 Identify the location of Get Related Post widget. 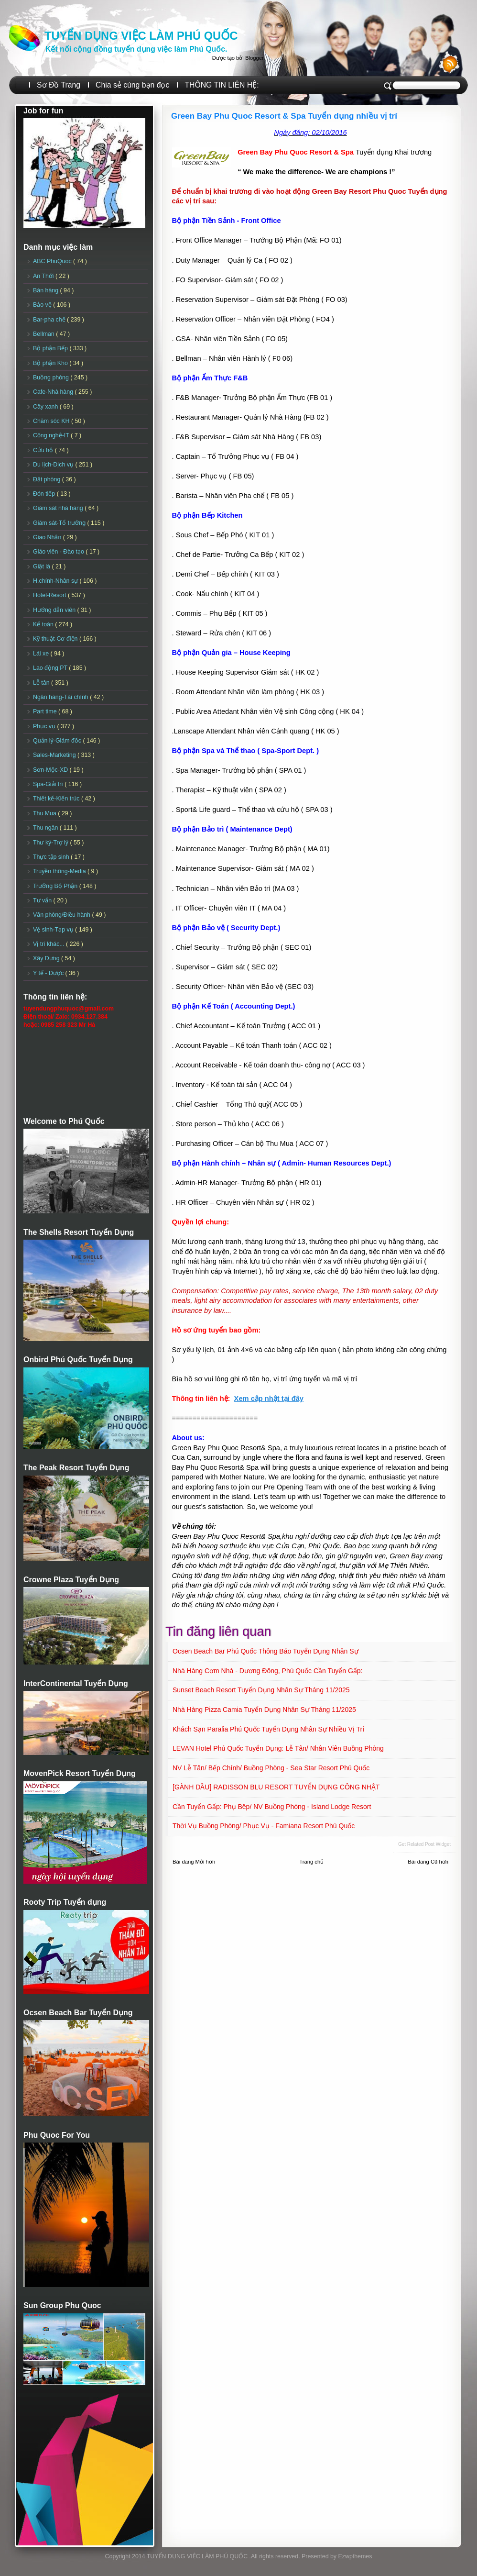
(424, 1844).